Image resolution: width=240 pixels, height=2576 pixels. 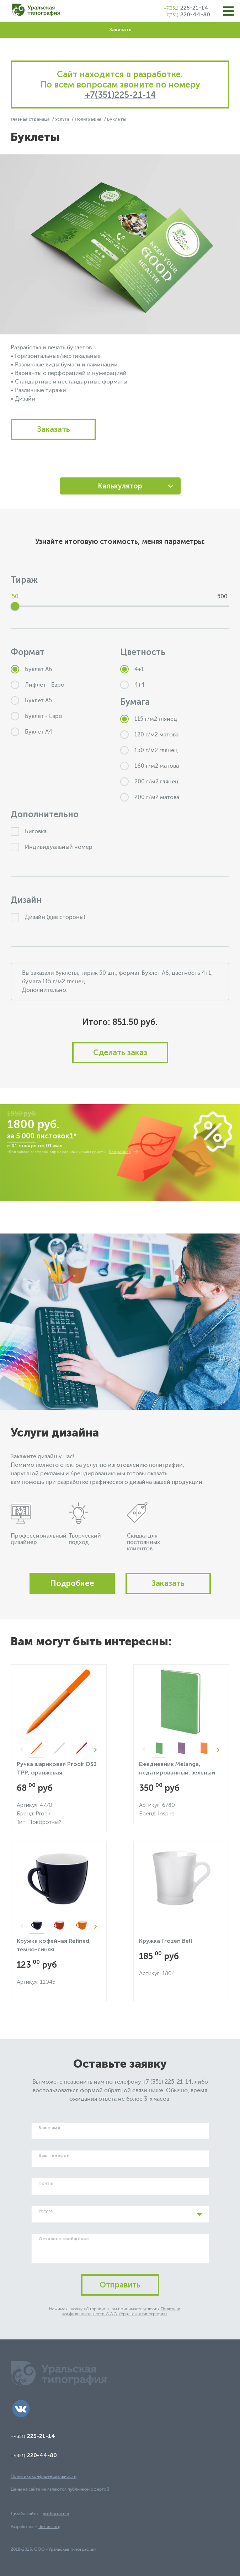 I want to click on Полиграфия, so click(x=88, y=119).